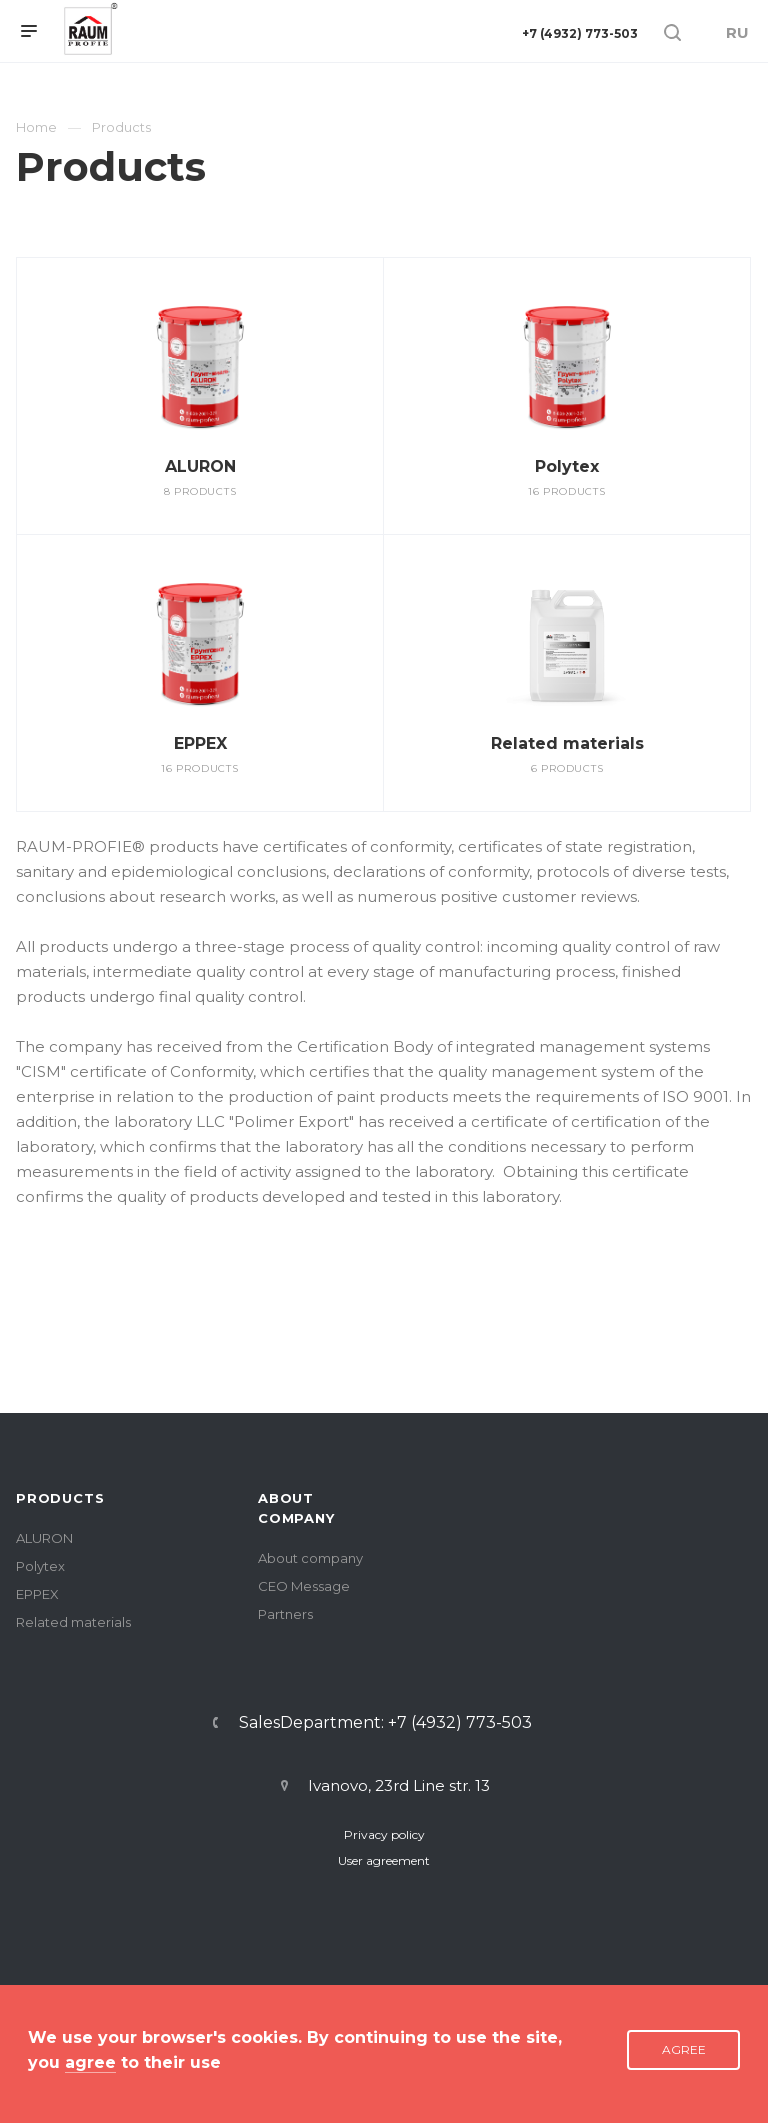 The width and height of the screenshot is (768, 2123). Describe the element at coordinates (200, 743) in the screenshot. I see `EPPEX` at that location.